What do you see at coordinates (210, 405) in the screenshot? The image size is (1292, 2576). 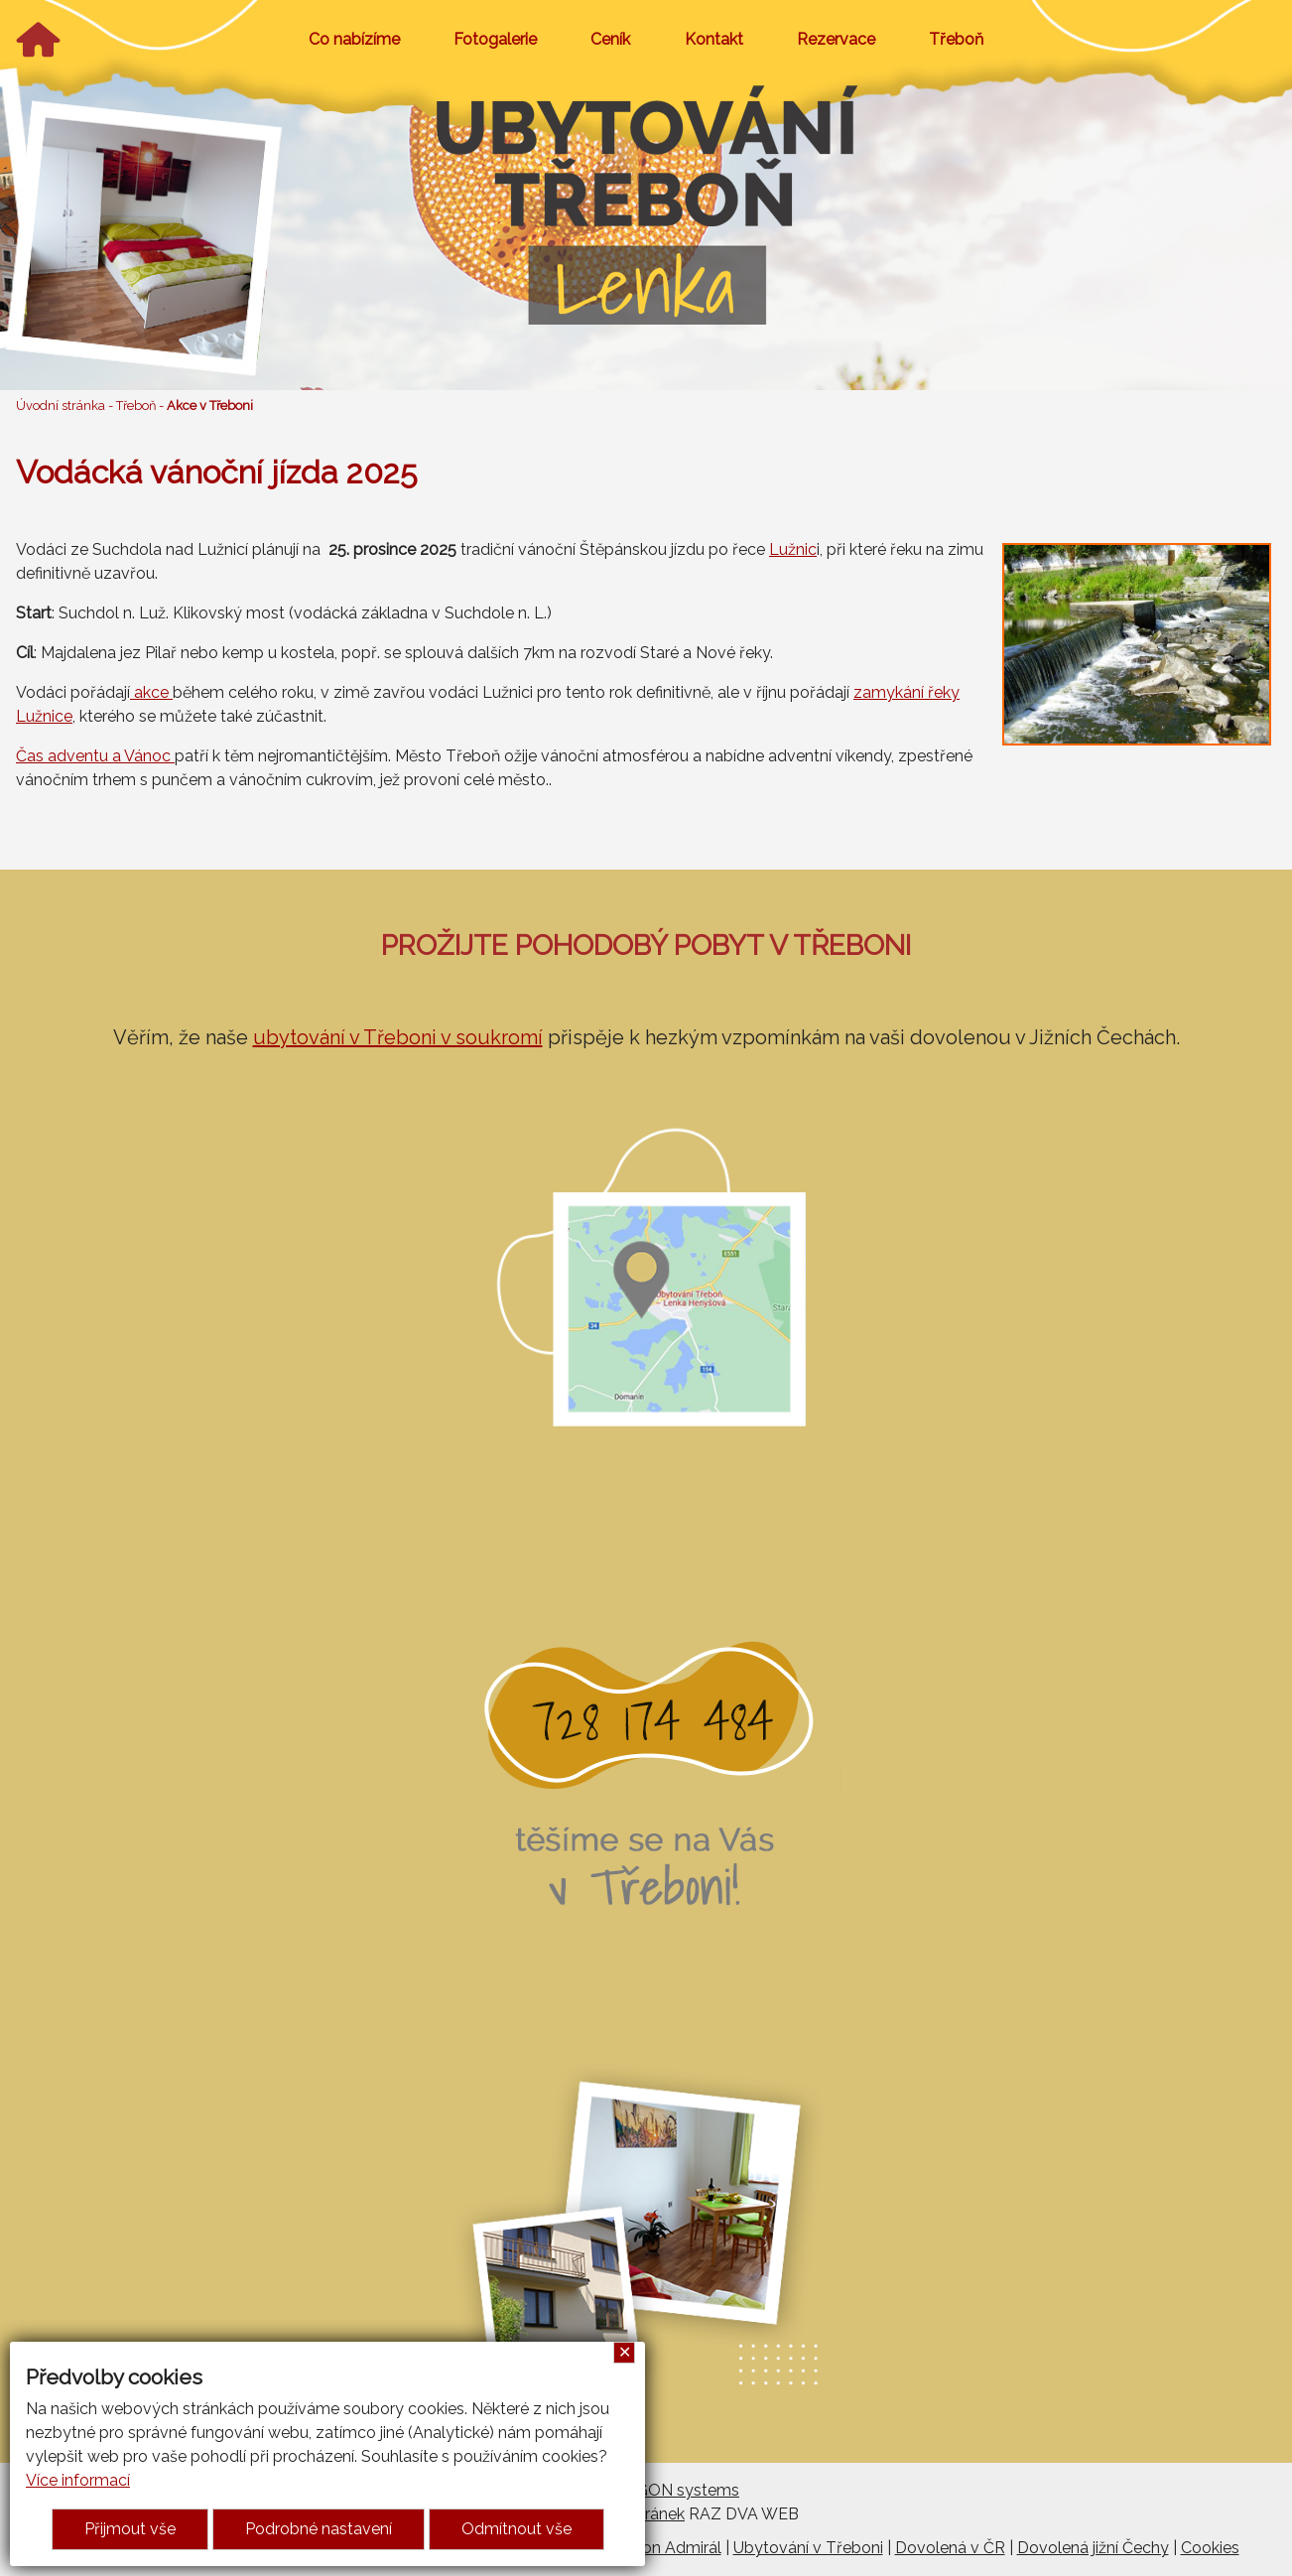 I see `Akce v Třeboni` at bounding box center [210, 405].